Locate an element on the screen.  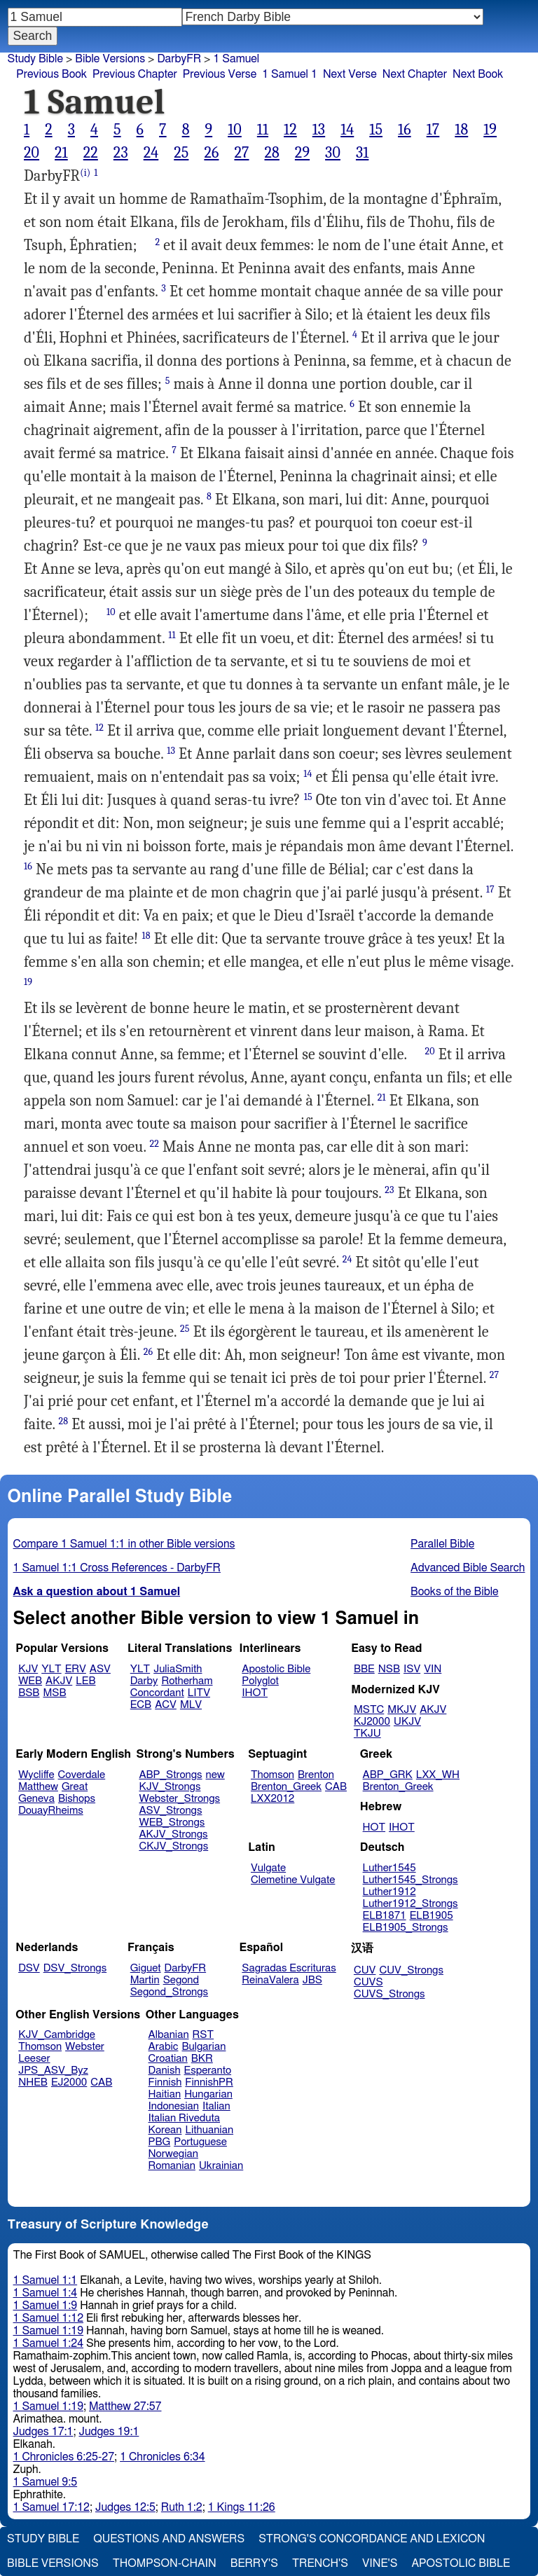
MSTC is located at coordinates (369, 1709).